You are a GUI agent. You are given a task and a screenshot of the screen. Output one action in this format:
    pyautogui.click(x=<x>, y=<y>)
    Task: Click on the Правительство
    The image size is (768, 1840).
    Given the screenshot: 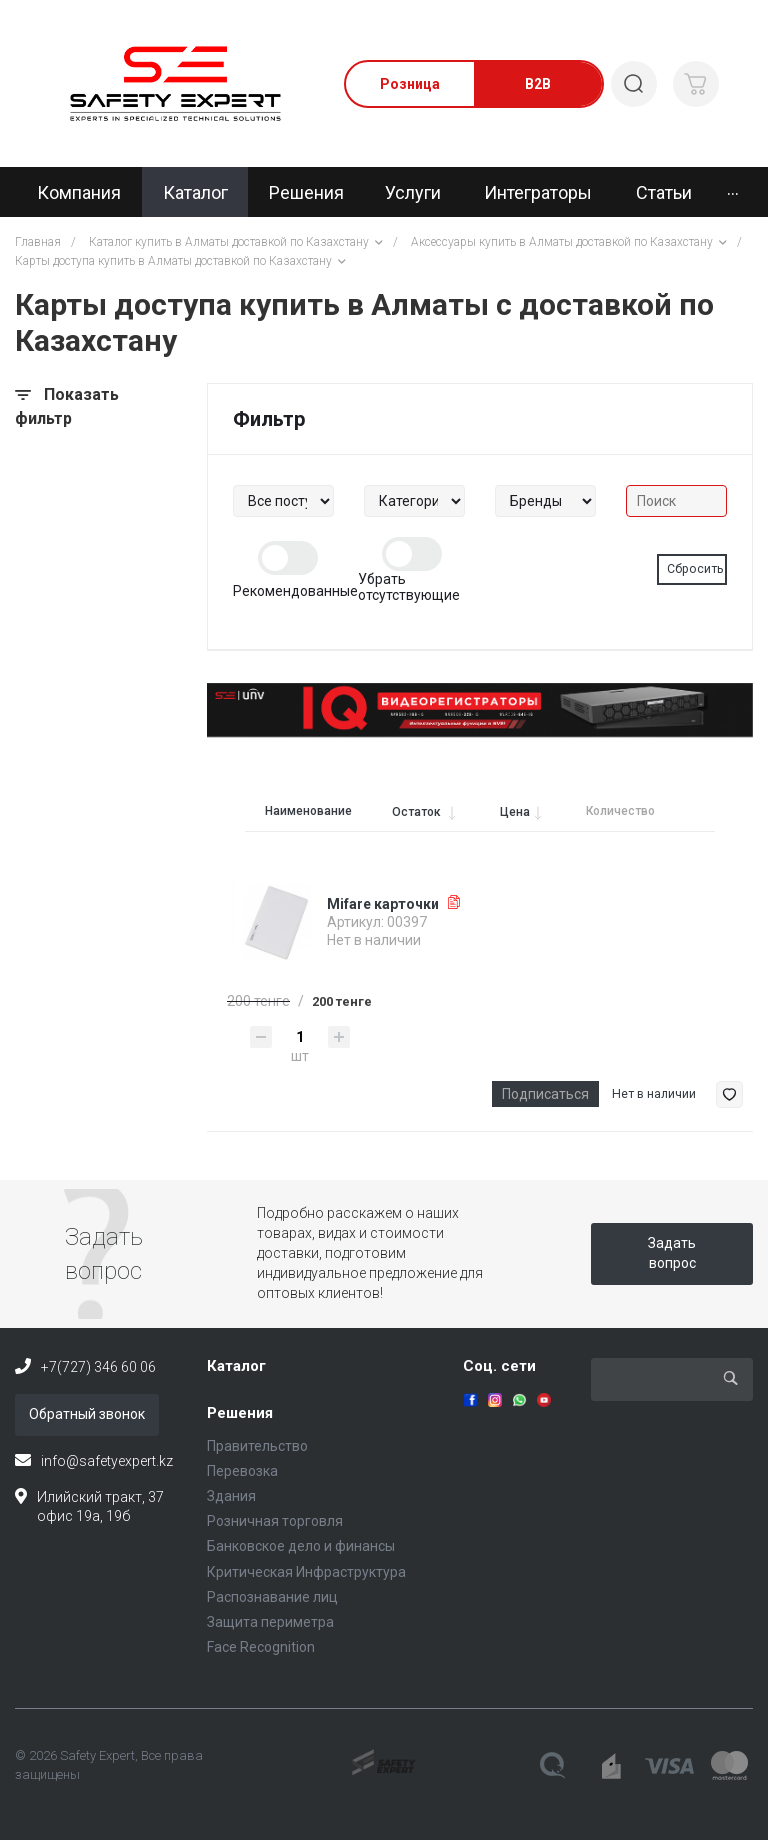 What is the action you would take?
    pyautogui.click(x=257, y=1446)
    